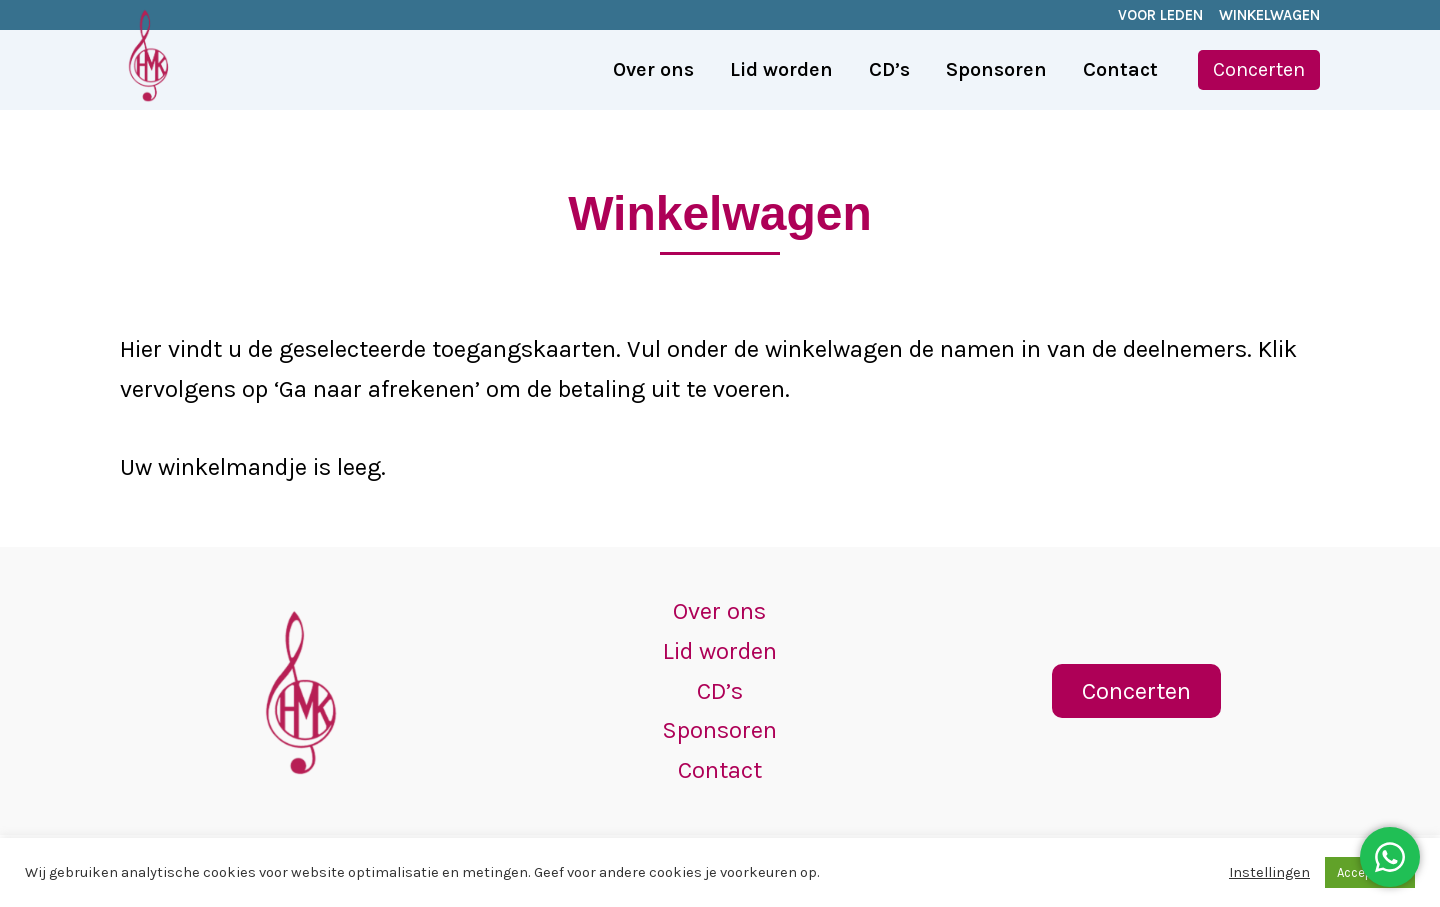 This screenshot has width=1440, height=907. Describe the element at coordinates (719, 730) in the screenshot. I see `Sponsoren` at that location.